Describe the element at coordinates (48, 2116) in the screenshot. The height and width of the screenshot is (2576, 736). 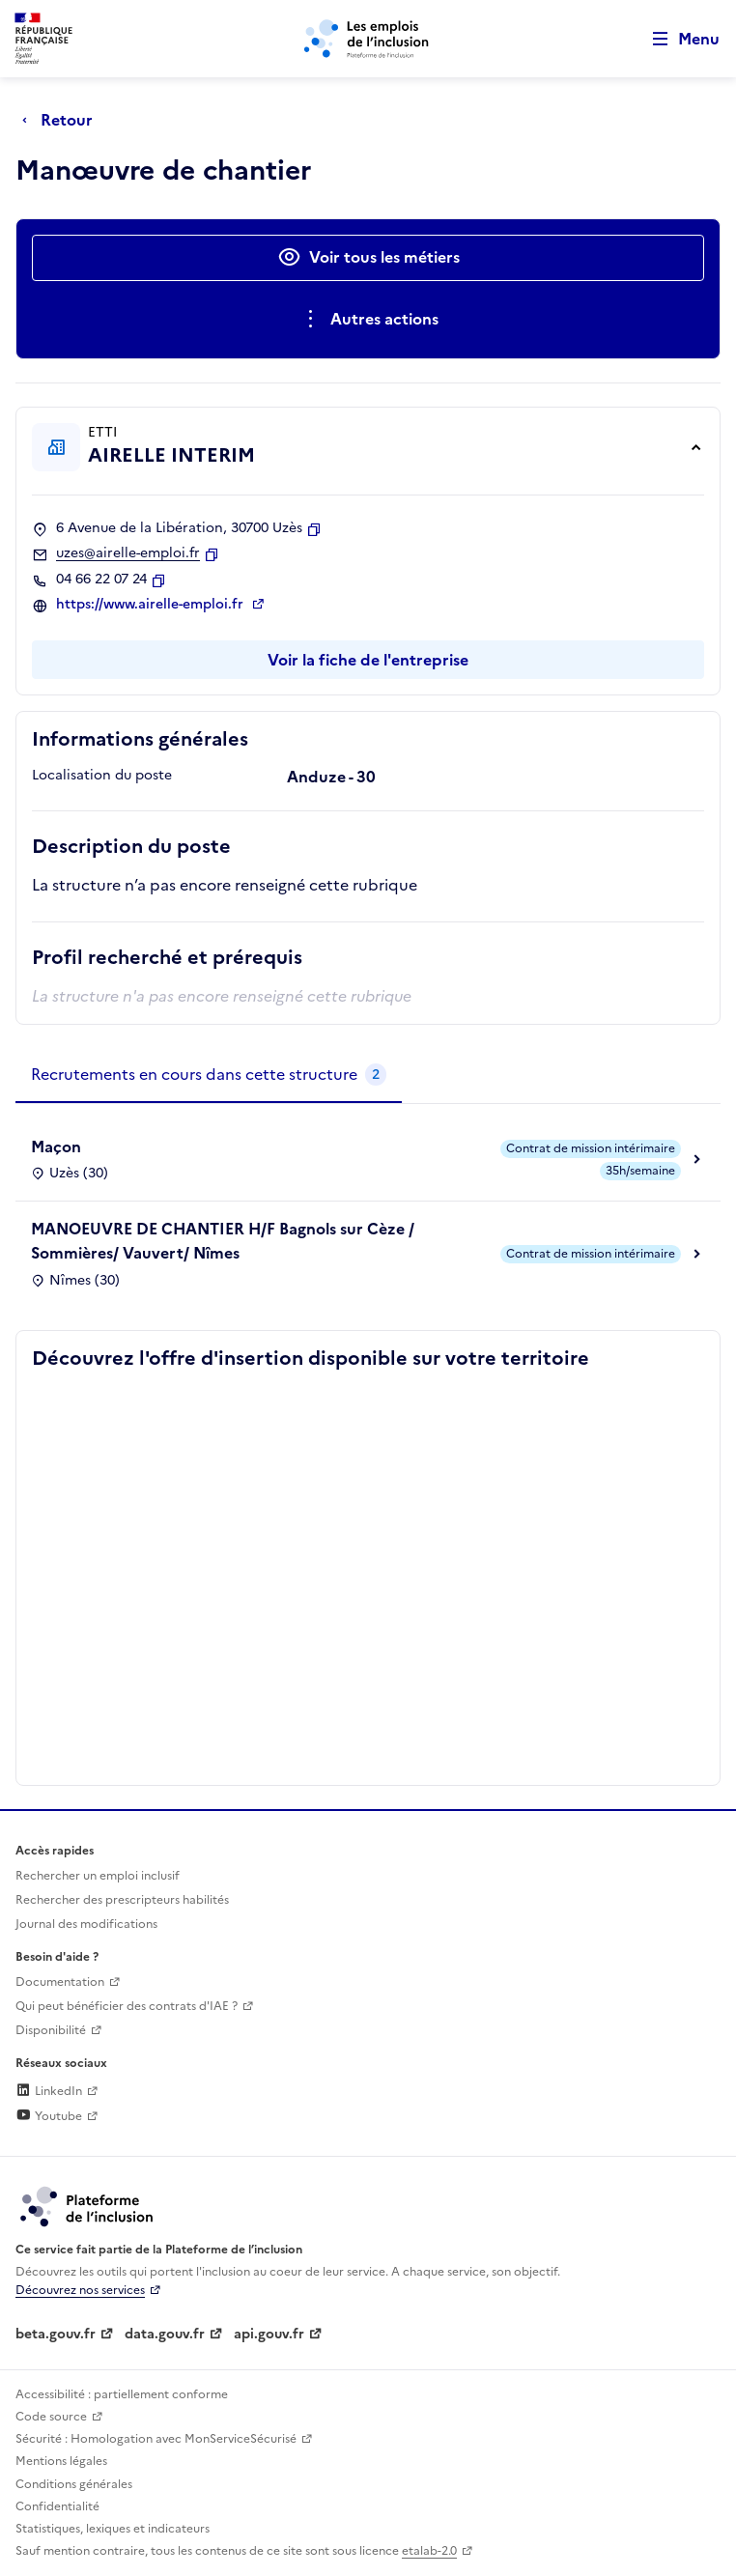
I see `Youtube [Rejoignez-nous sur Youtube (lien externe)]` at that location.